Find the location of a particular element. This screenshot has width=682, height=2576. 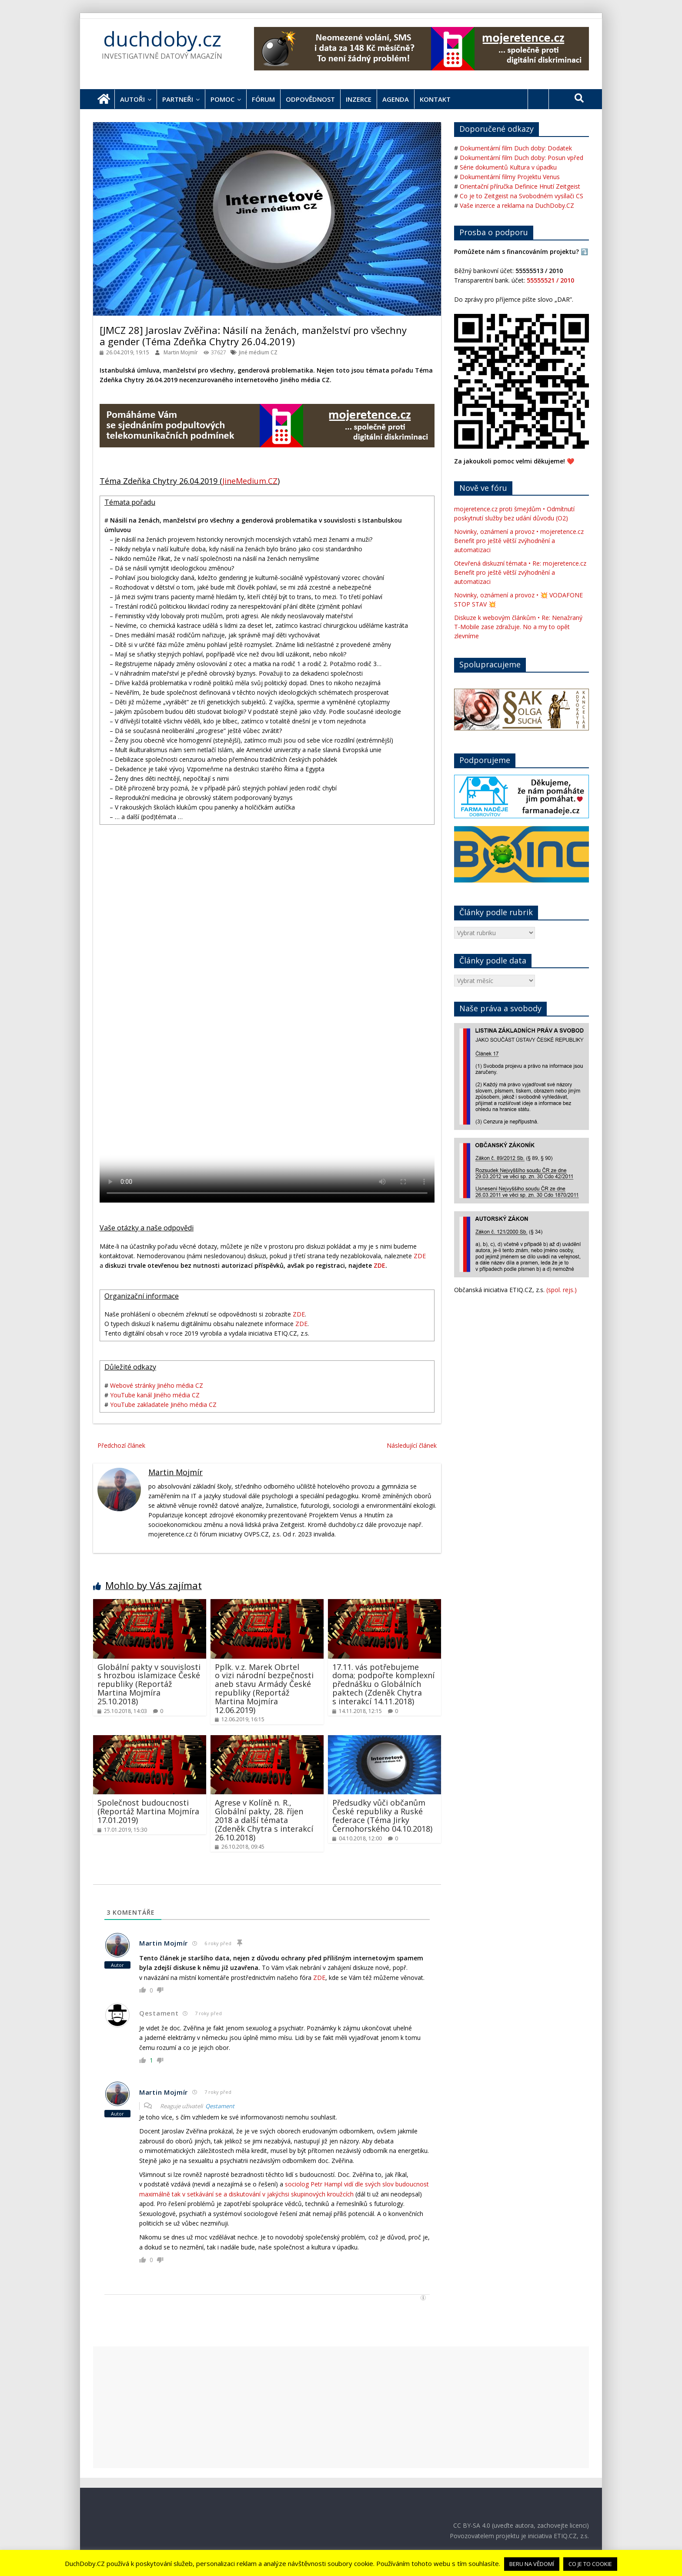

BERU NA VĚDOMÍ [button] is located at coordinates (531, 2564).